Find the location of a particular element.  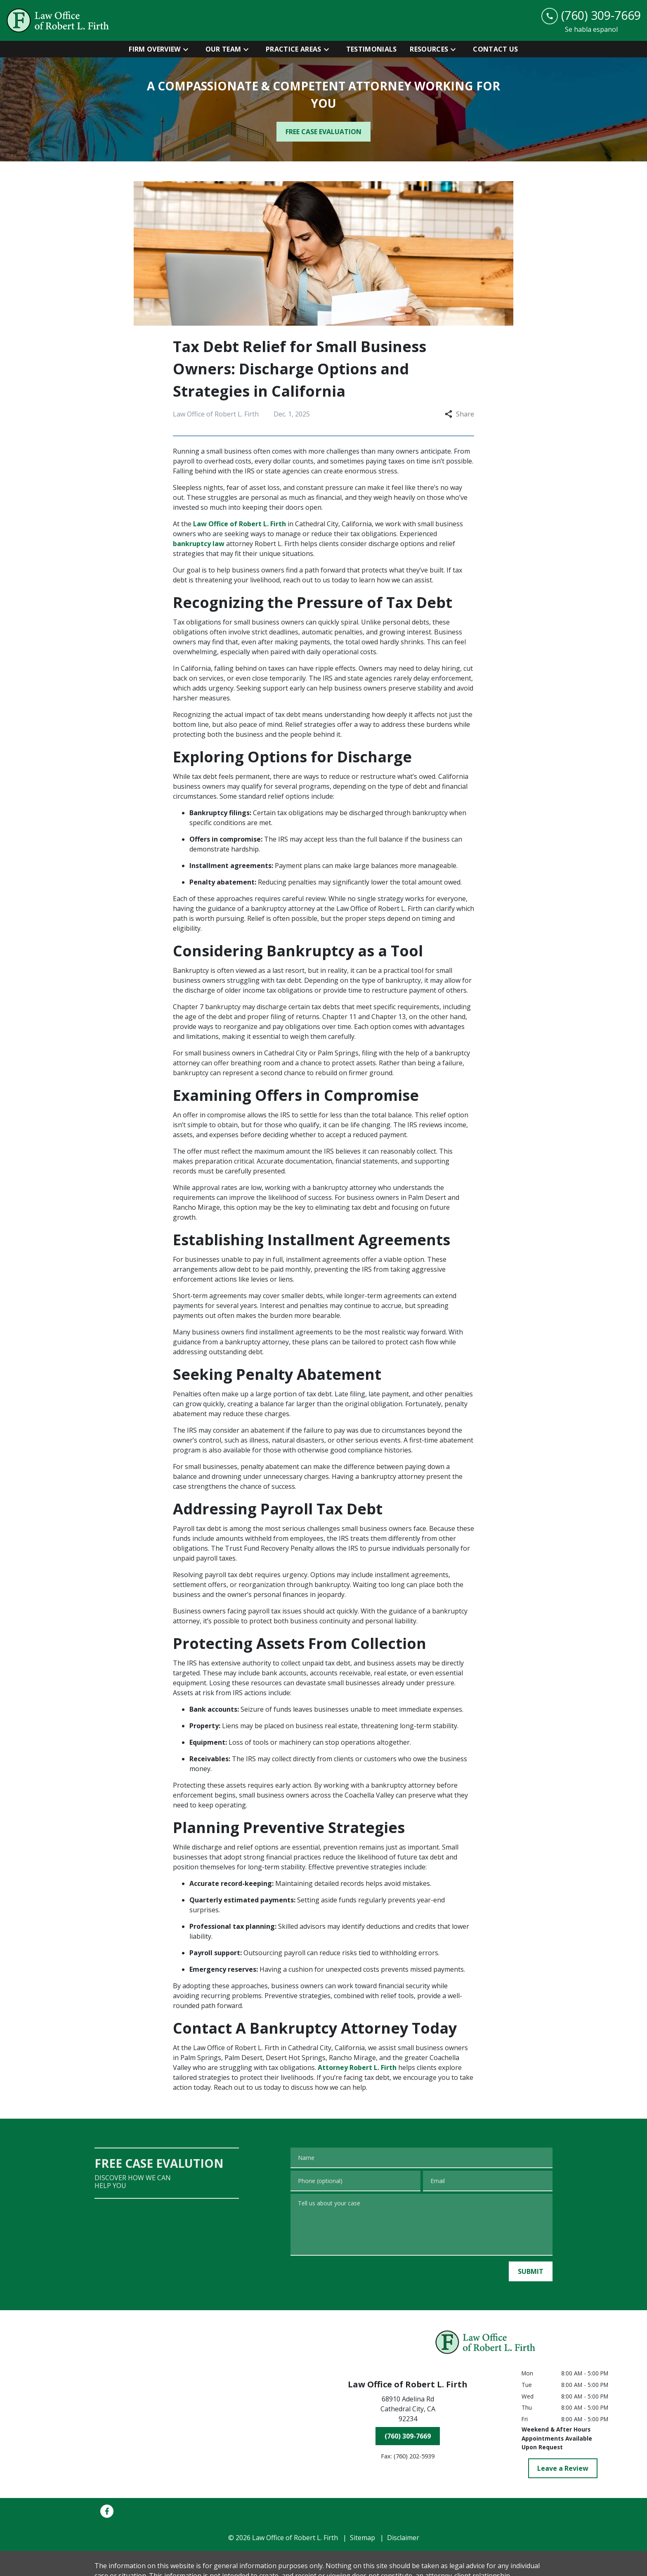

[Leave a Review] is located at coordinates (562, 2468).